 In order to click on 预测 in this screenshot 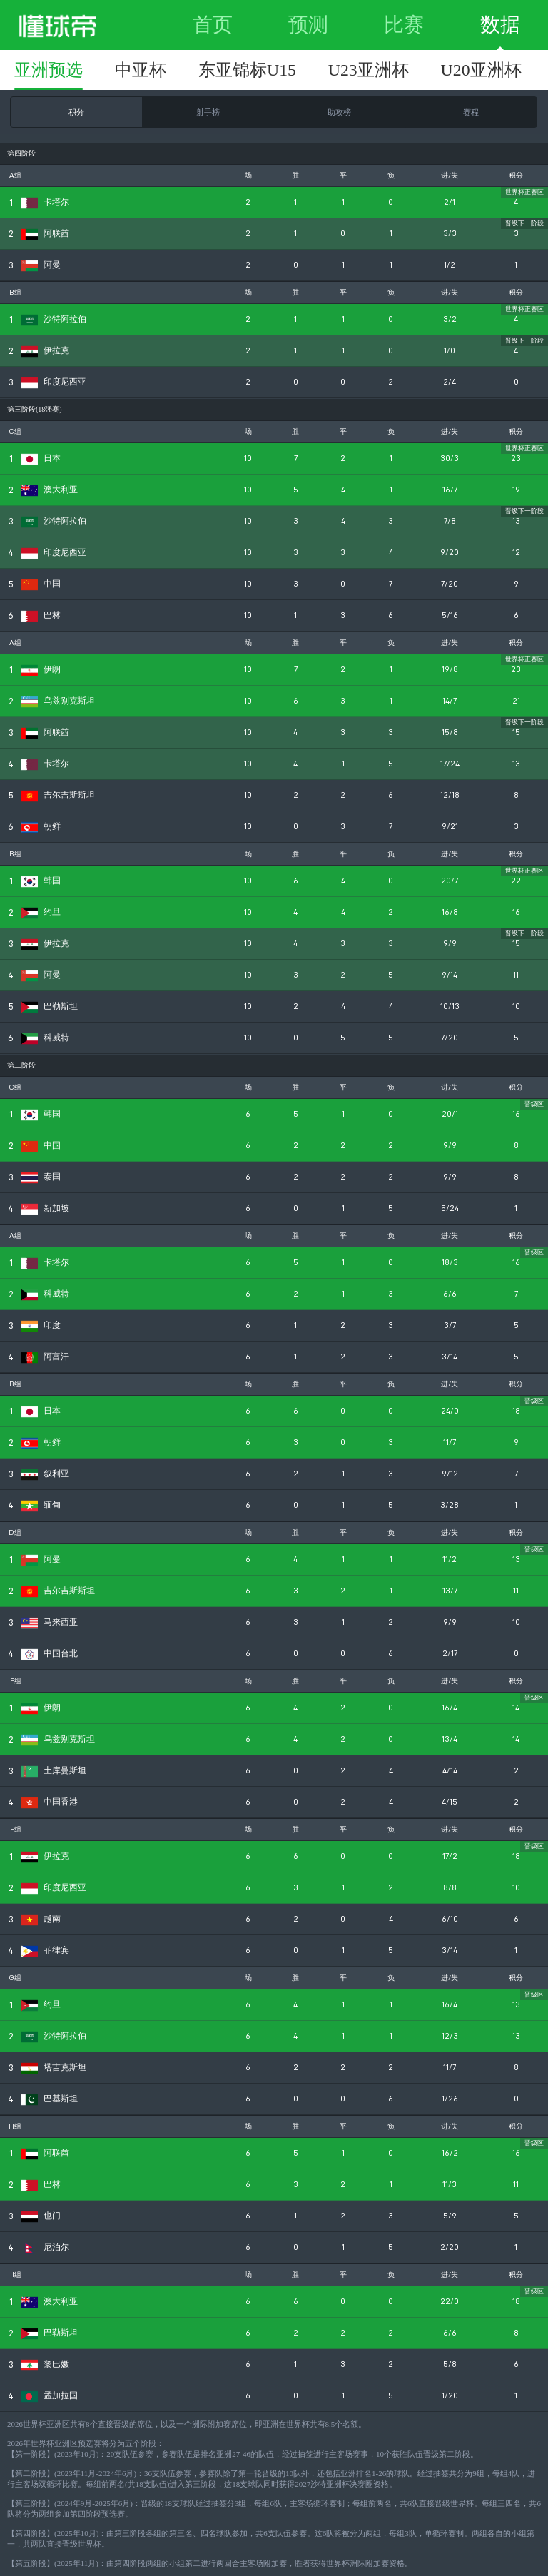, I will do `click(308, 25)`.